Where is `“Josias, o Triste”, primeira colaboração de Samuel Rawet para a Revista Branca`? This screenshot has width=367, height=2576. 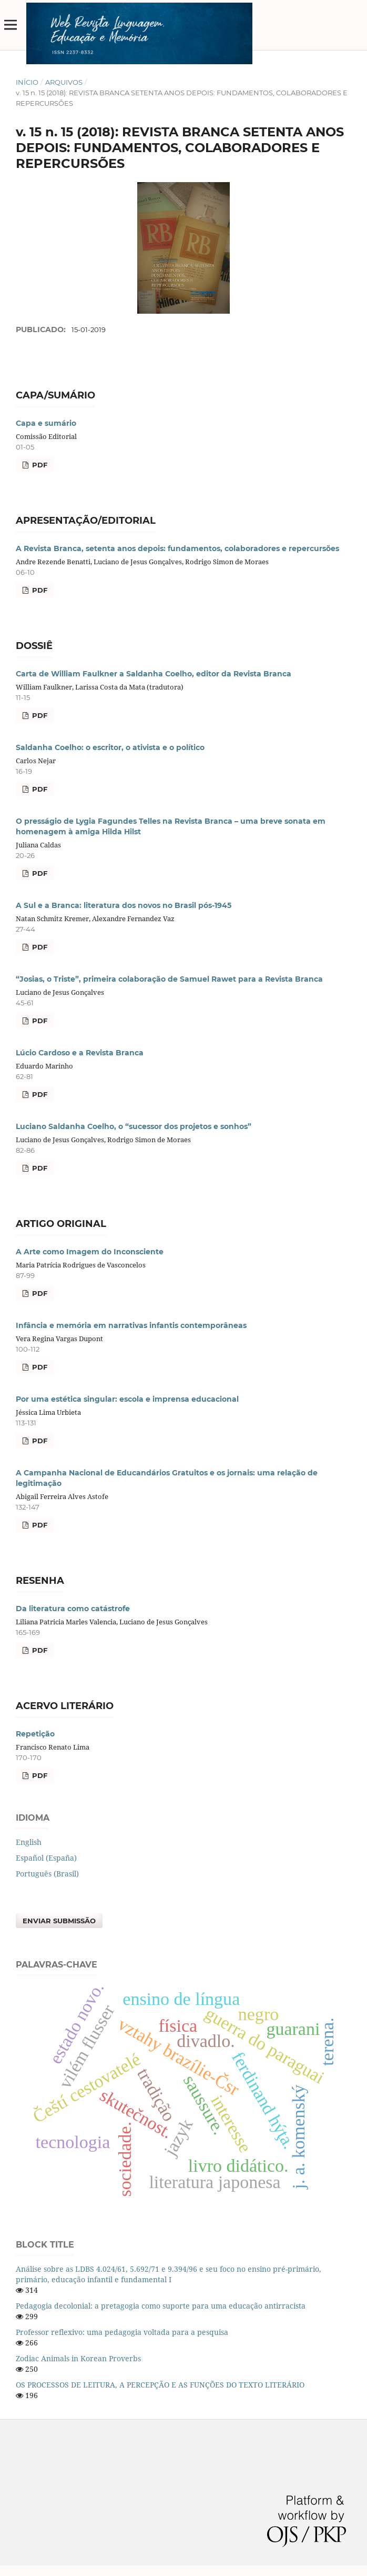
“Josias, o Triste”, primeira colaboração de Samuel Rawet para a Revista Branca is located at coordinates (169, 979).